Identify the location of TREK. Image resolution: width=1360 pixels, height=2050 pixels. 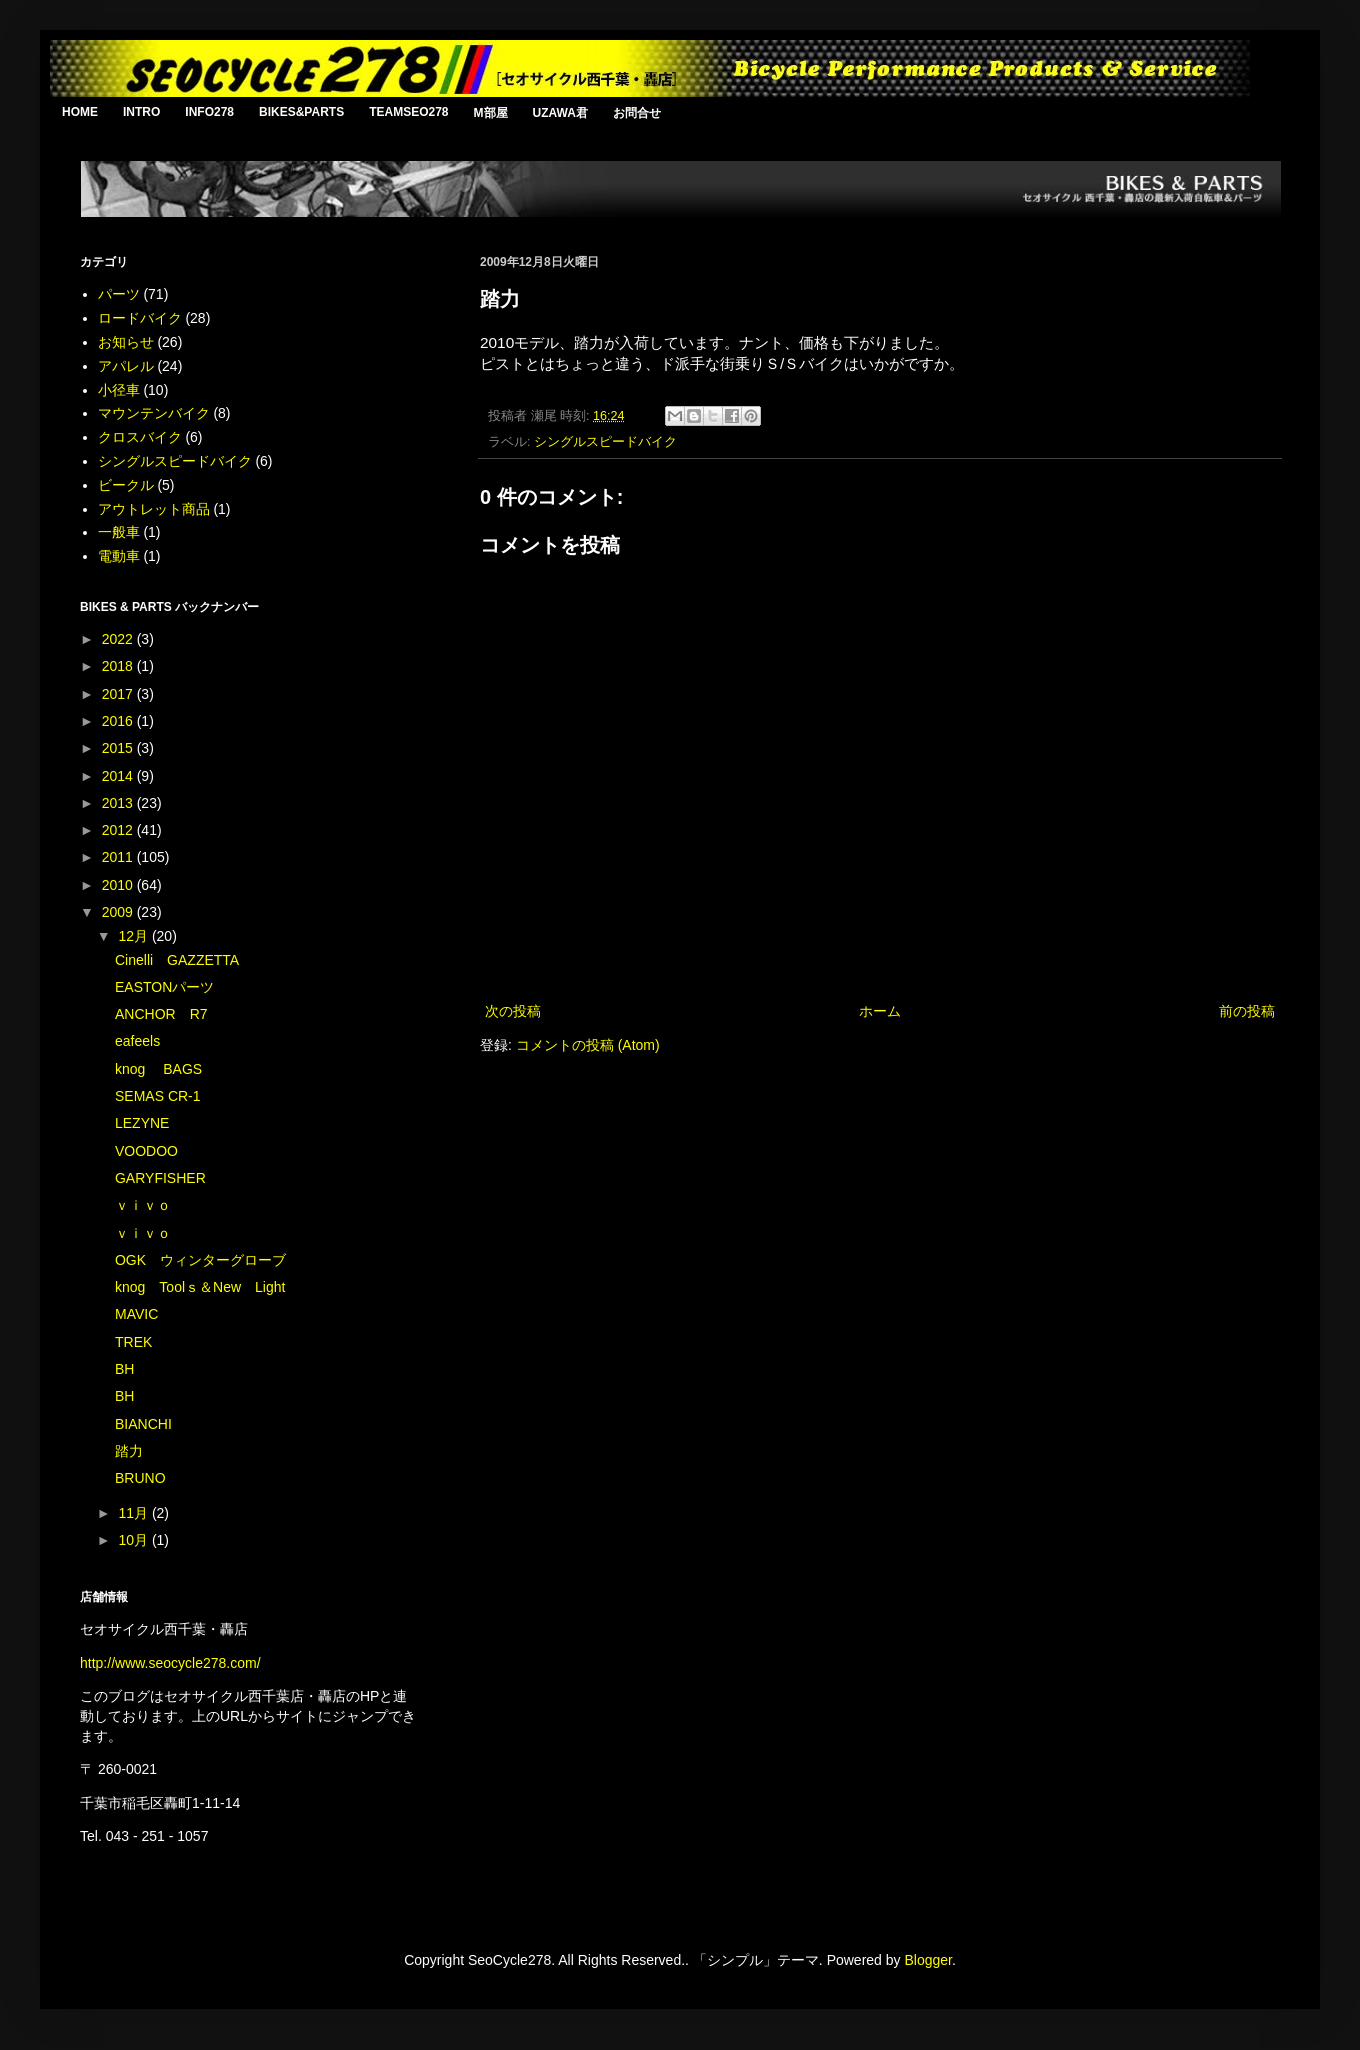
(133, 1342).